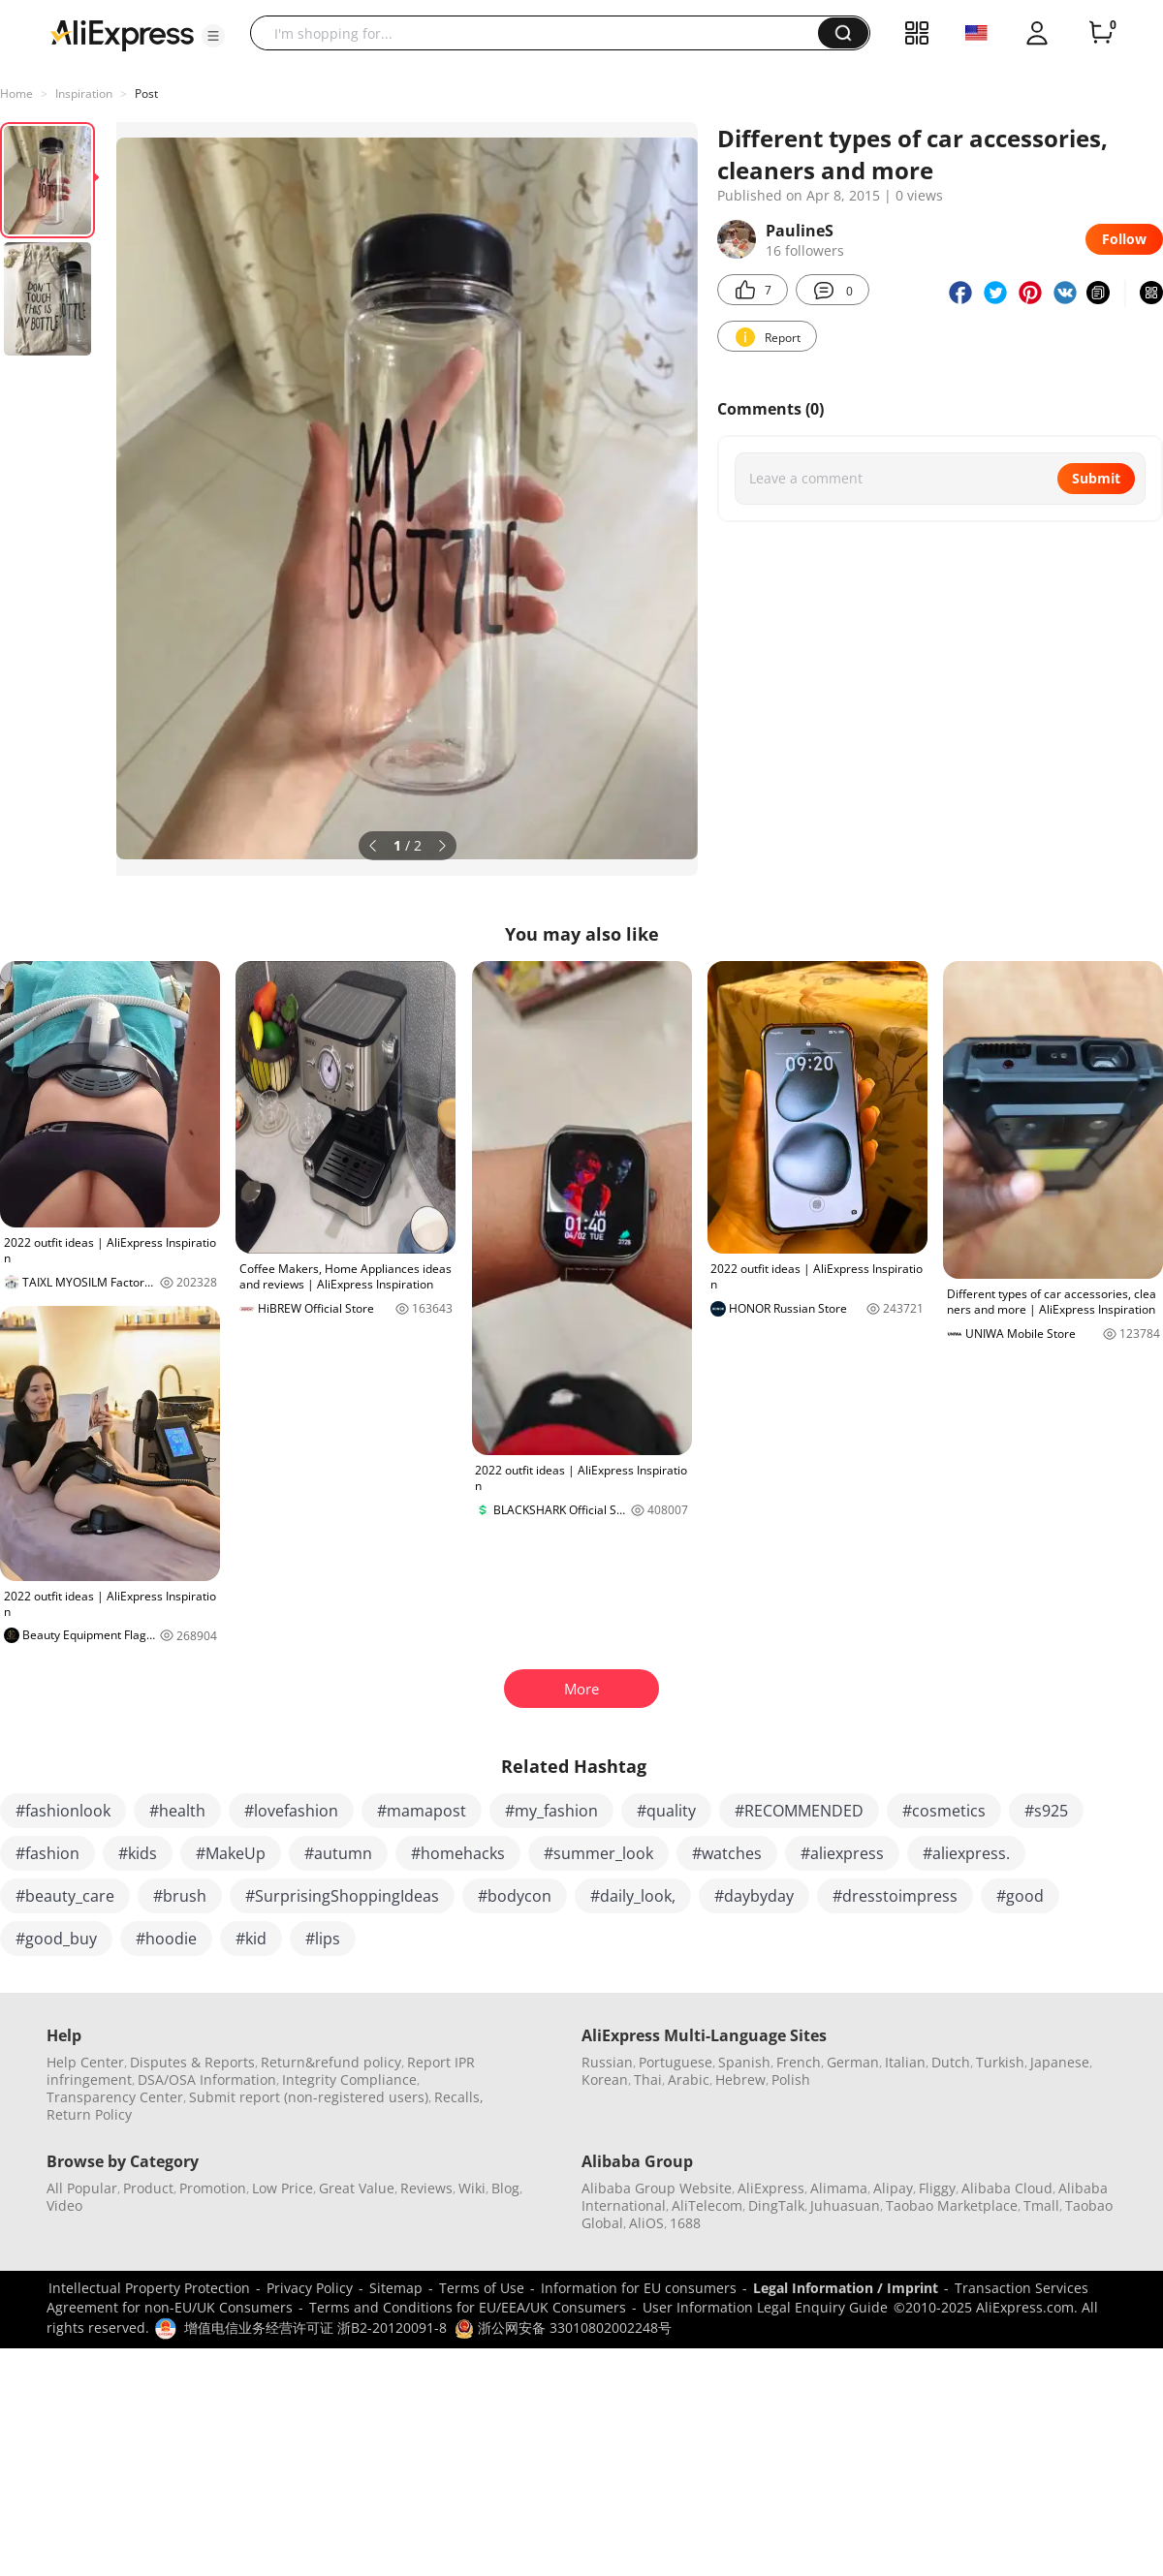 The image size is (1163, 2576). What do you see at coordinates (207, 2079) in the screenshot?
I see `DSA/OSA Information` at bounding box center [207, 2079].